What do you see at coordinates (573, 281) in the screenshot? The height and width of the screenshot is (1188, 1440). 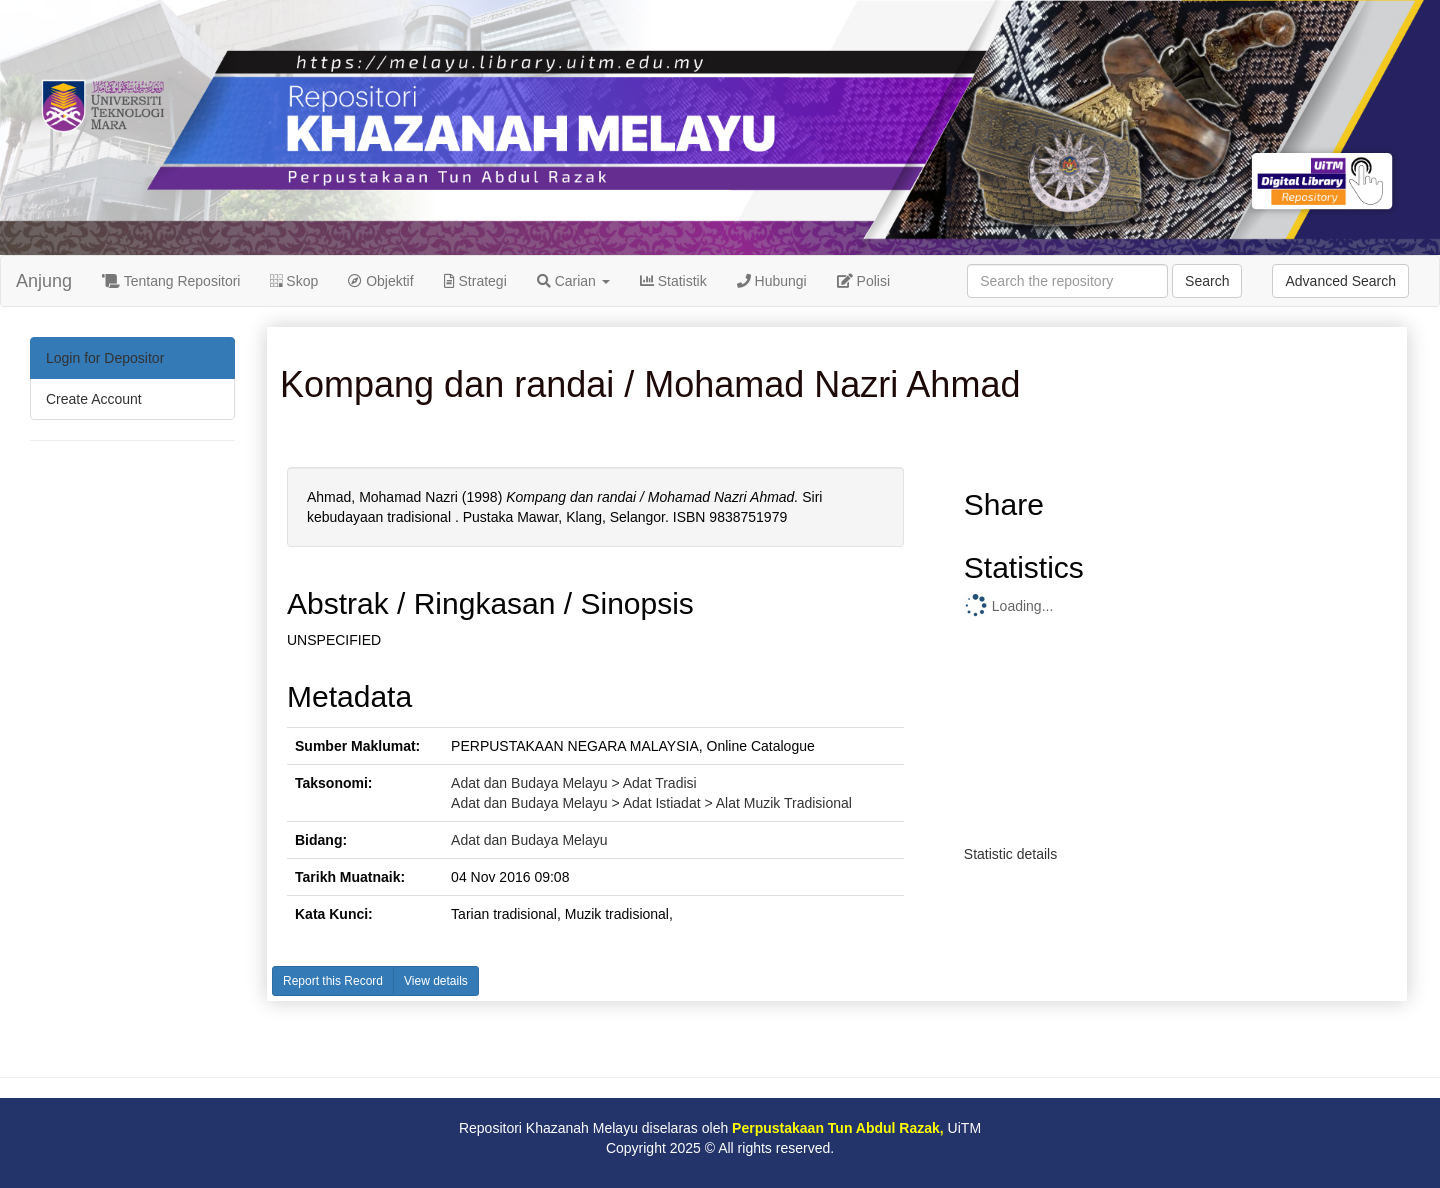 I see `Carian [button]` at bounding box center [573, 281].